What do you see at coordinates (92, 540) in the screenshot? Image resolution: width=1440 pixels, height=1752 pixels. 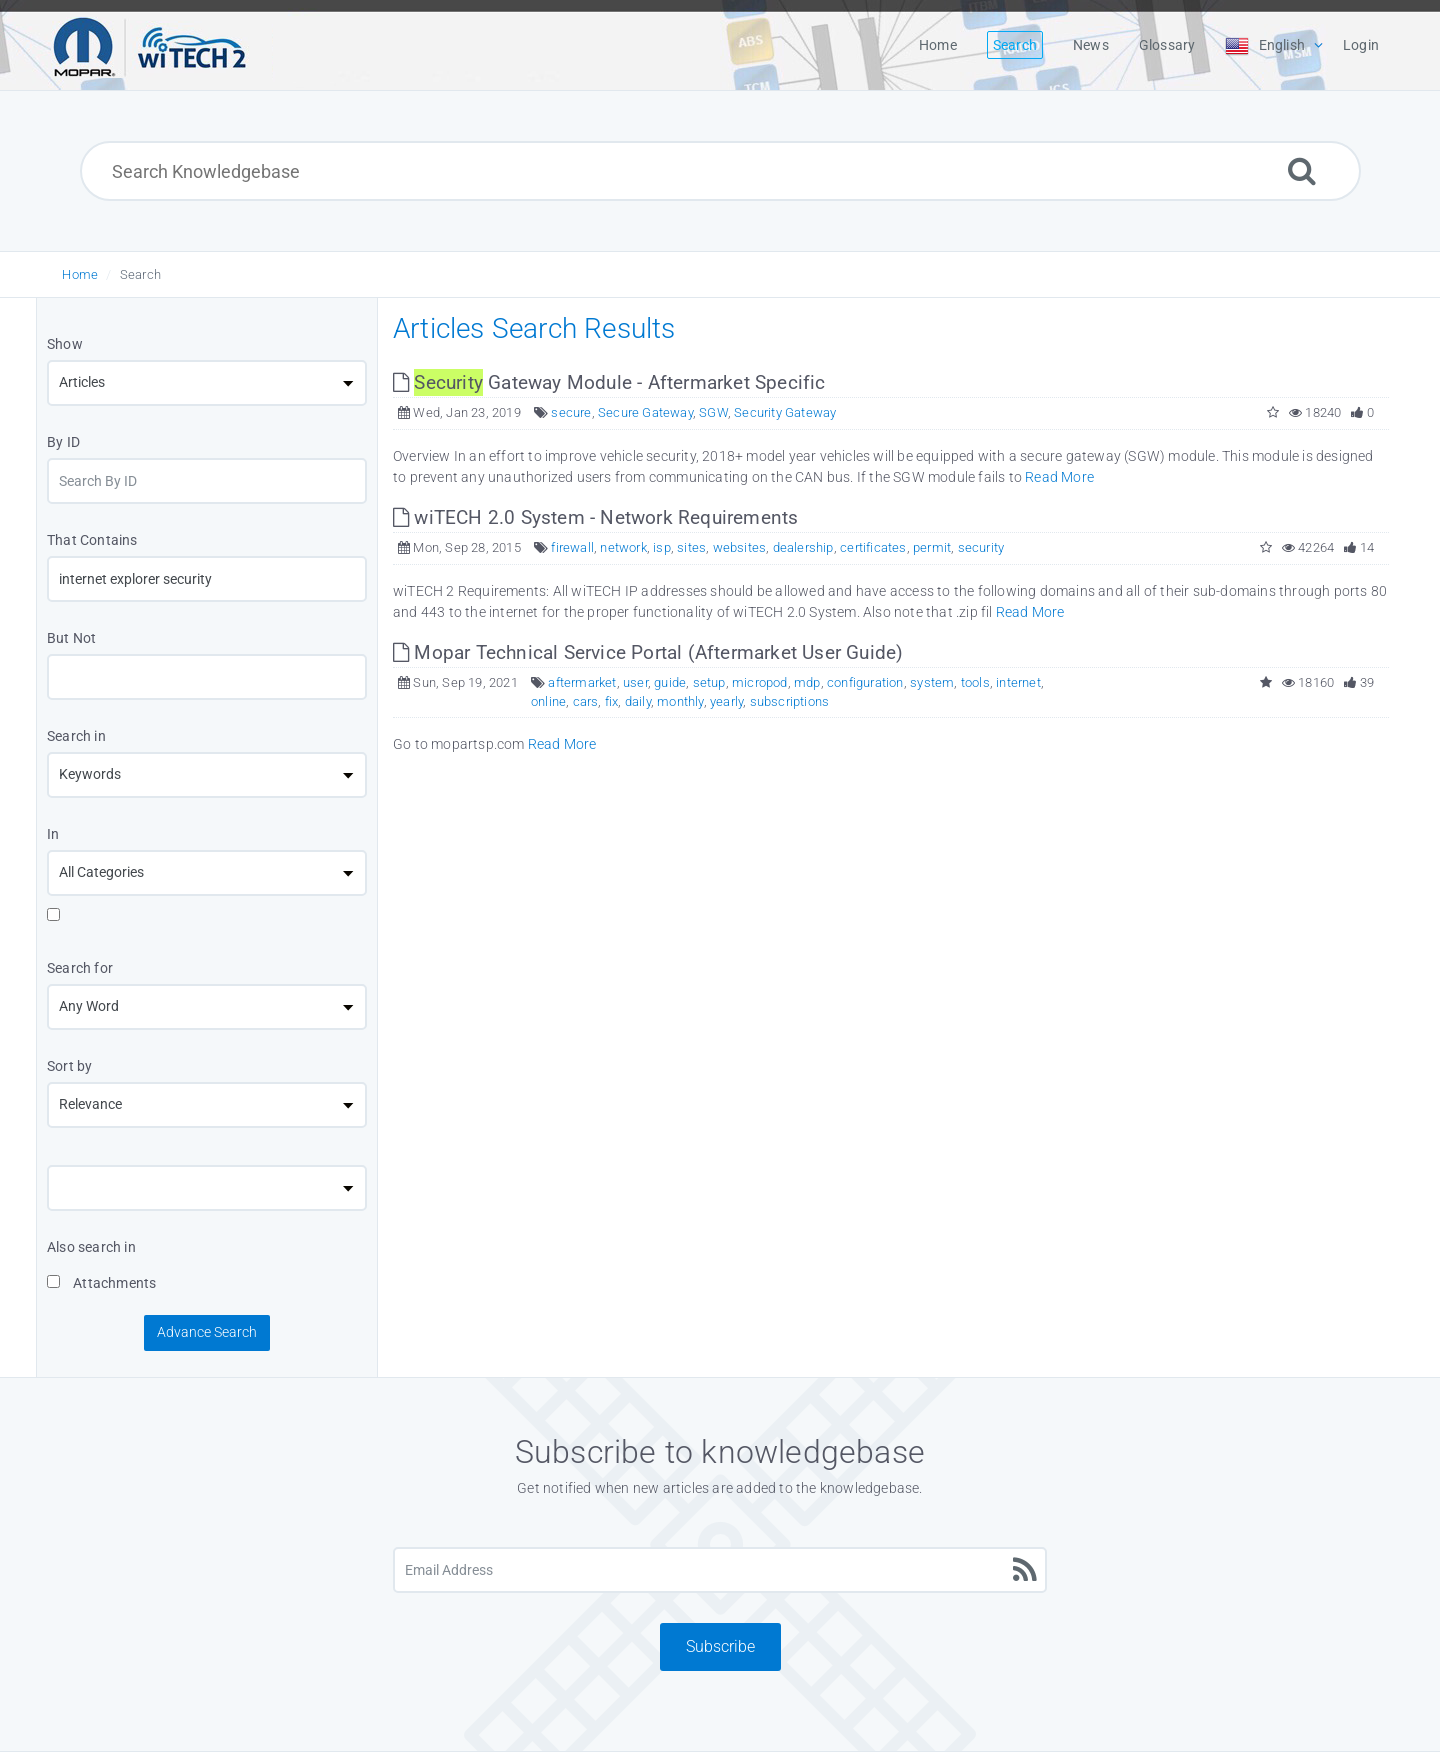 I see `That Contains` at bounding box center [92, 540].